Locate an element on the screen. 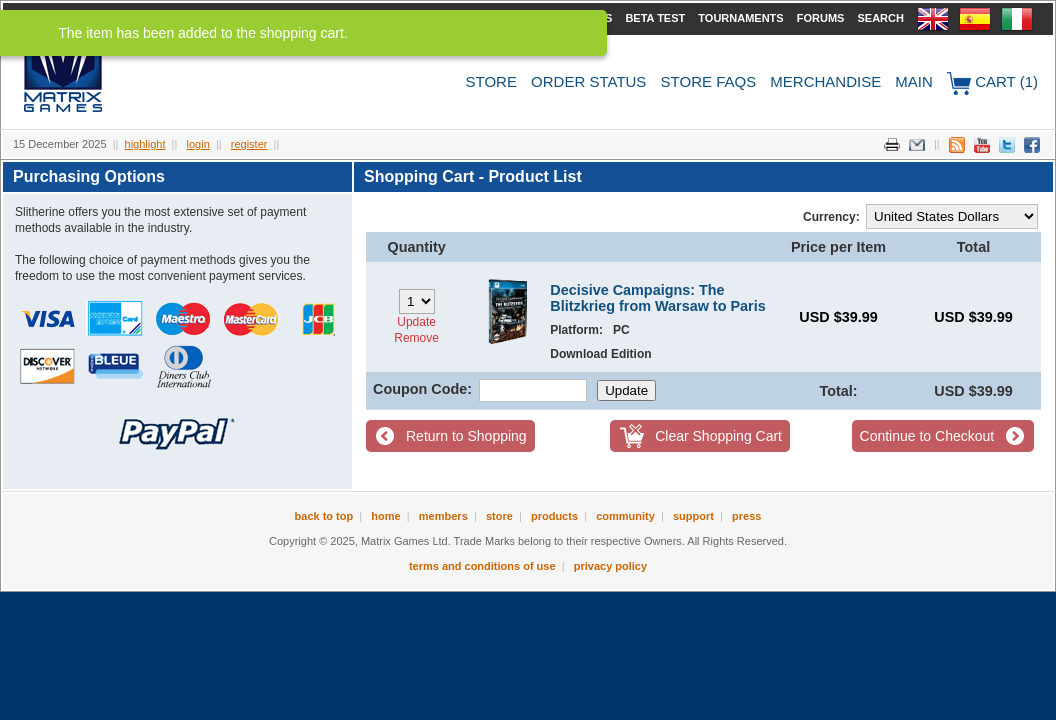  Tournaments is located at coordinates (740, 18).